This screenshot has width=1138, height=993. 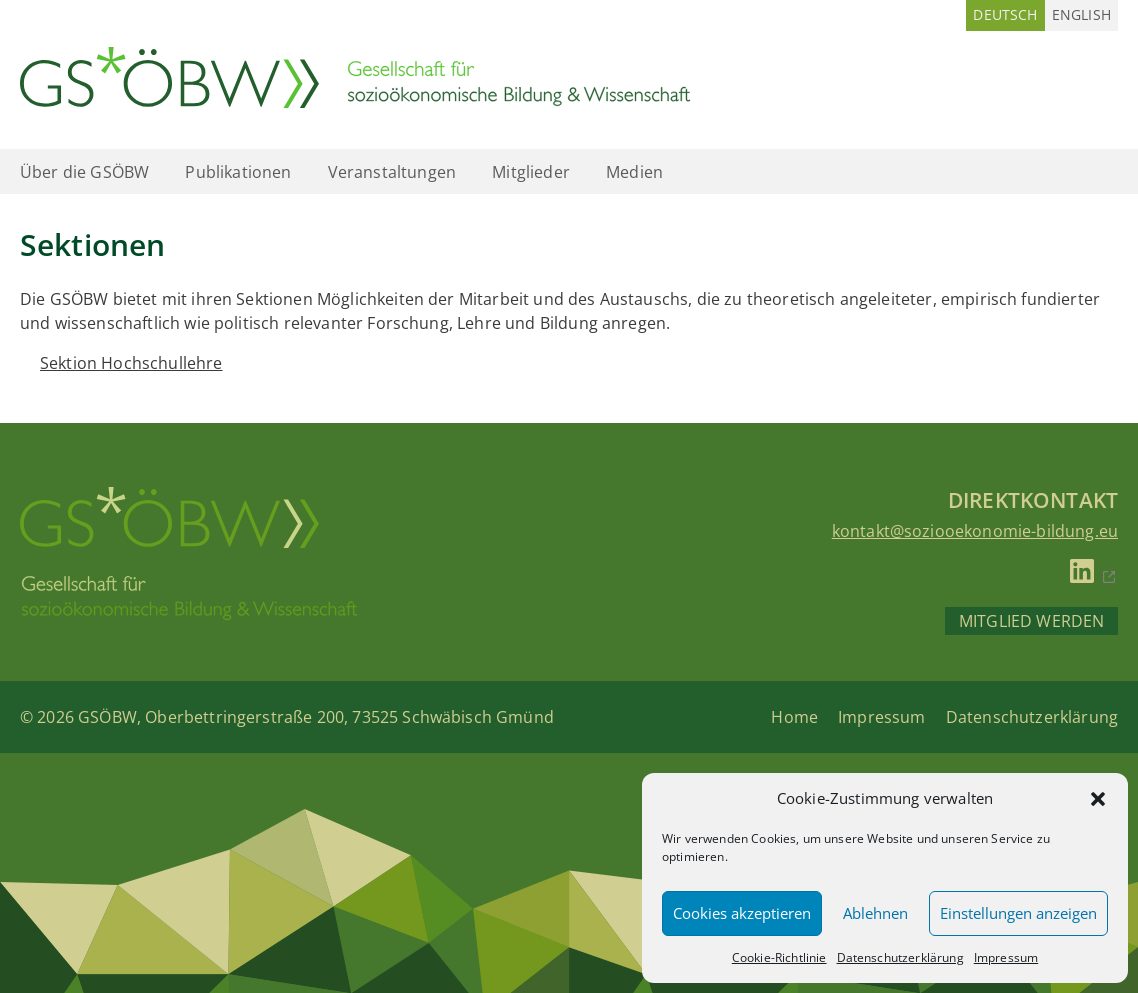 I want to click on Ablehnen, so click(x=875, y=913).